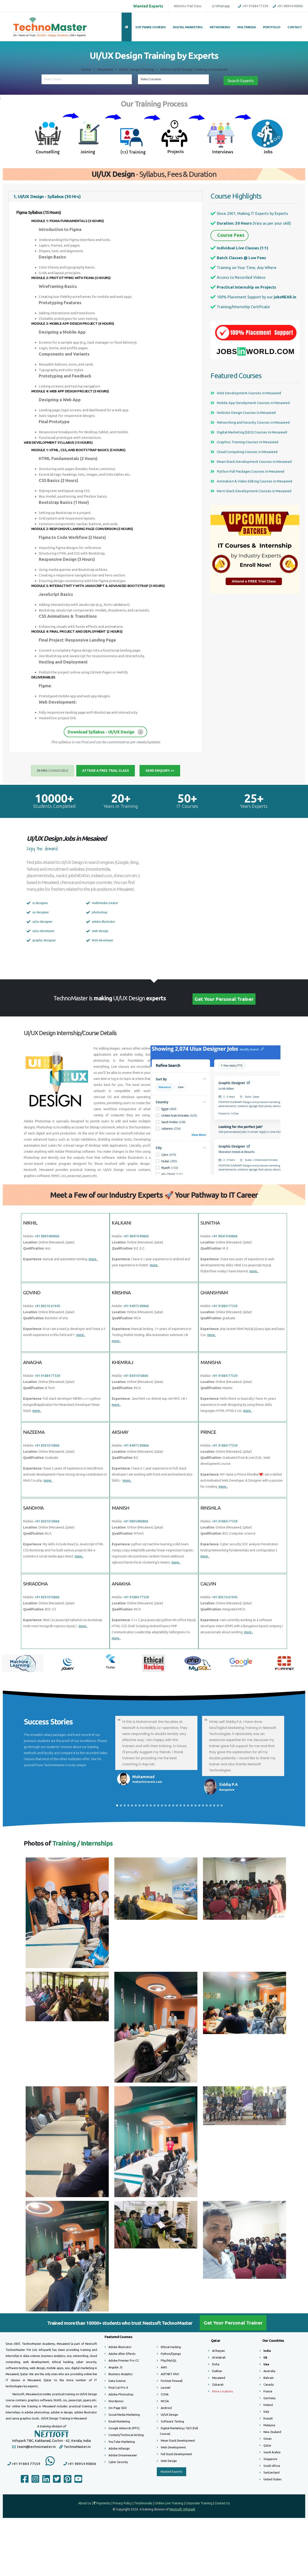 The width and height of the screenshot is (308, 2576). I want to click on Php/MySQL, so click(169, 2360).